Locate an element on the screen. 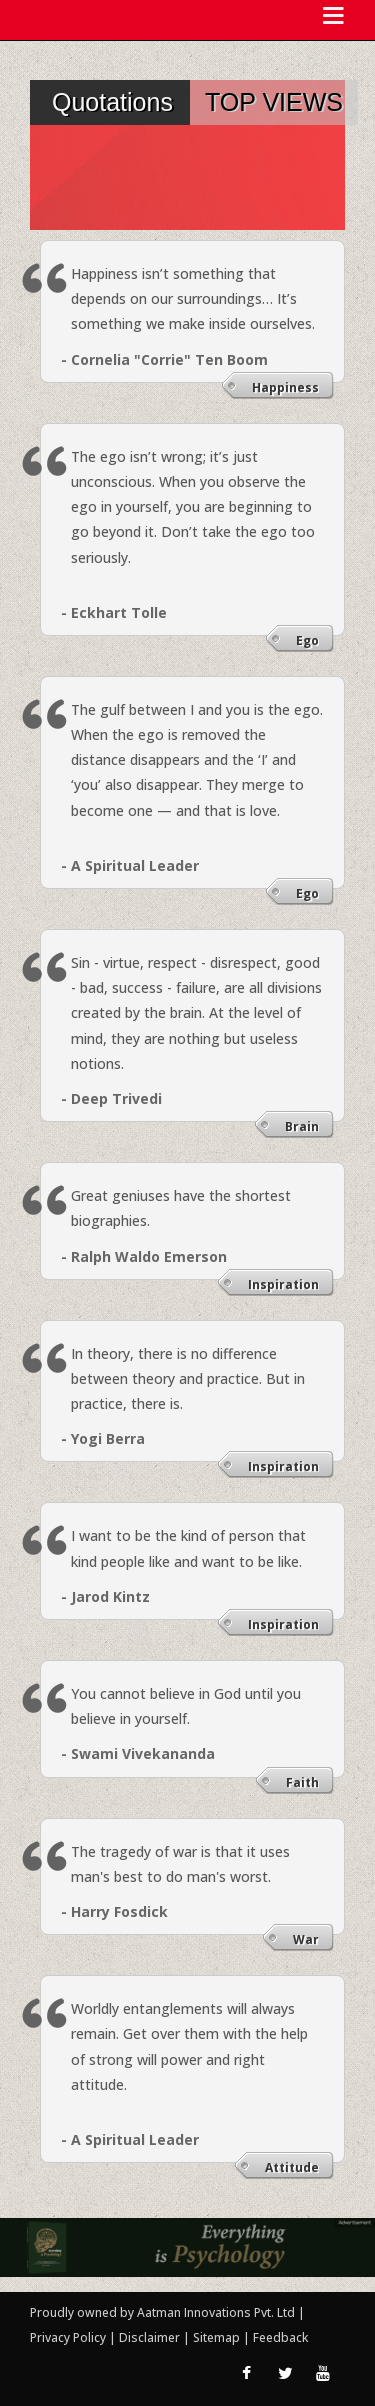  Disclaimer is located at coordinates (149, 2337).